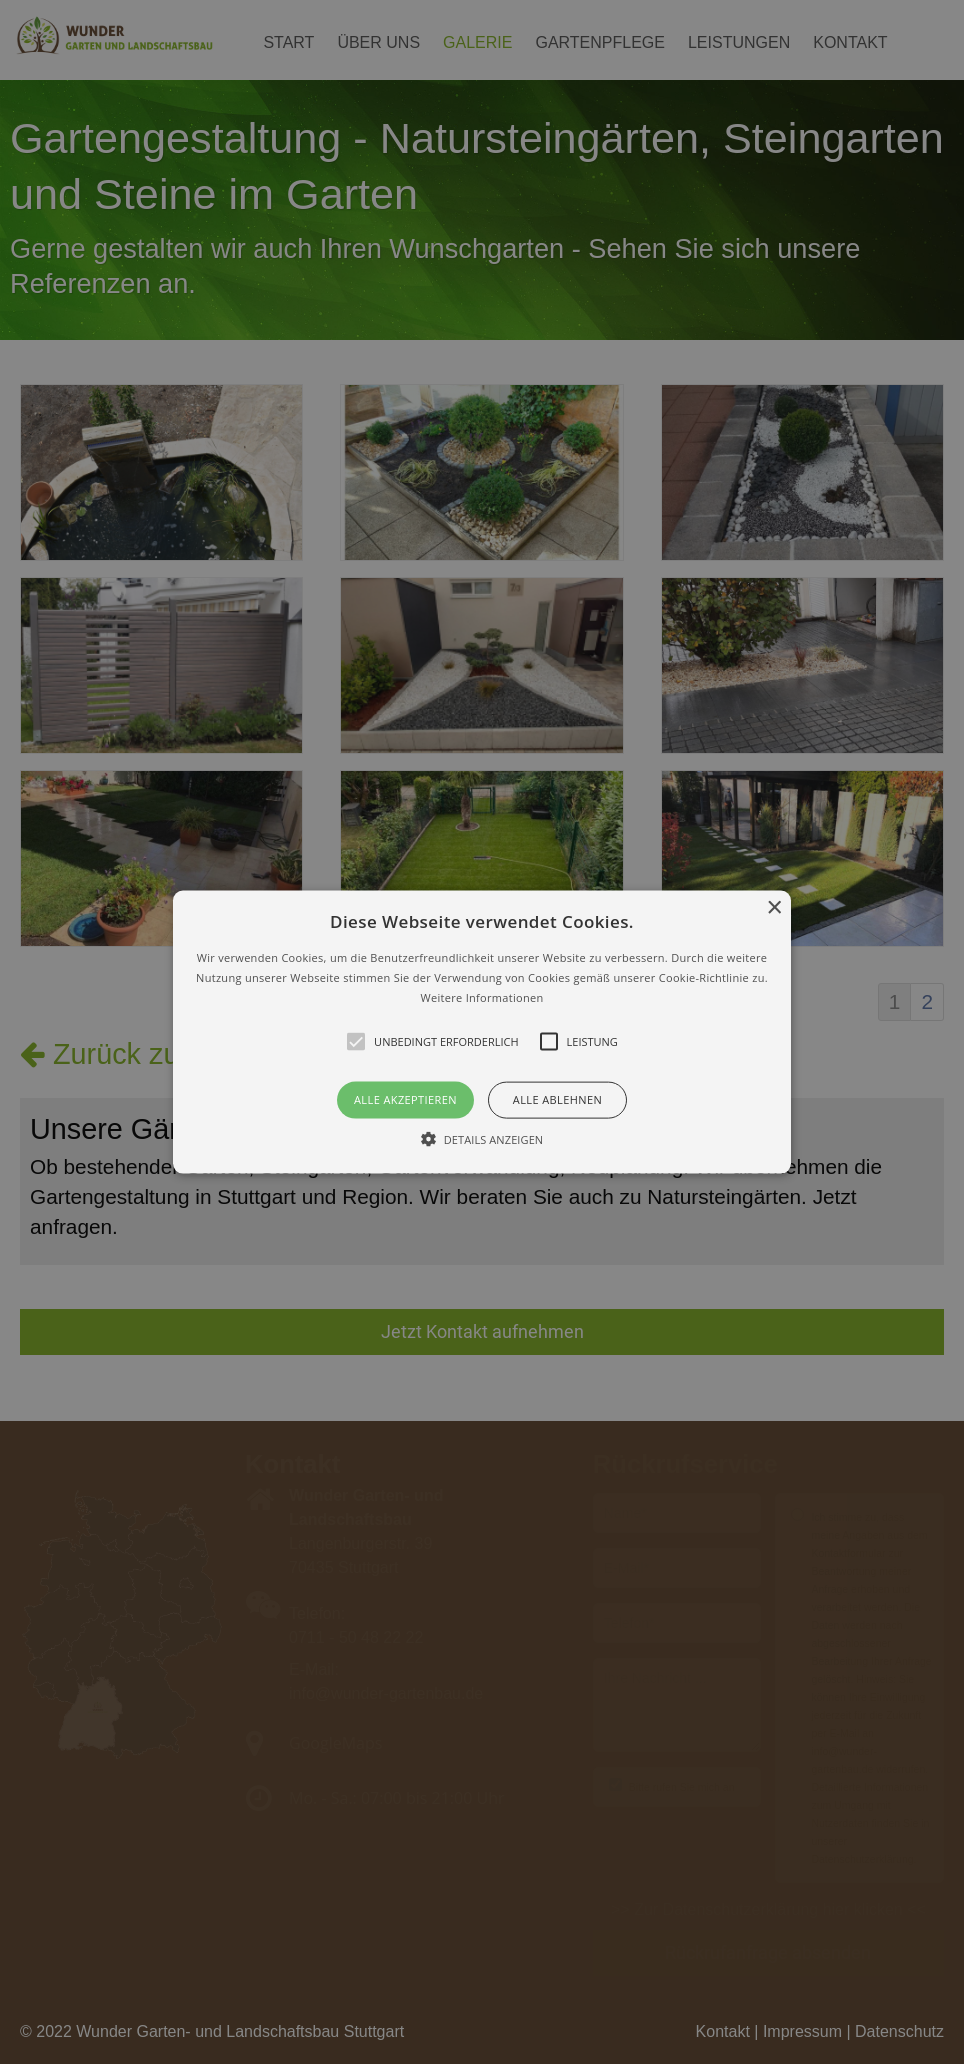  I want to click on Alle ablehnen [button], so click(557, 1099).